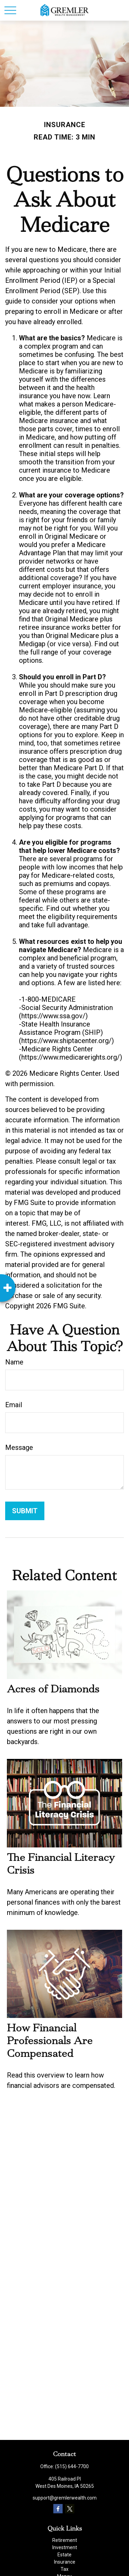 This screenshot has height=2576, width=129. What do you see at coordinates (65, 2498) in the screenshot?
I see `support@gremlerwealth.com` at bounding box center [65, 2498].